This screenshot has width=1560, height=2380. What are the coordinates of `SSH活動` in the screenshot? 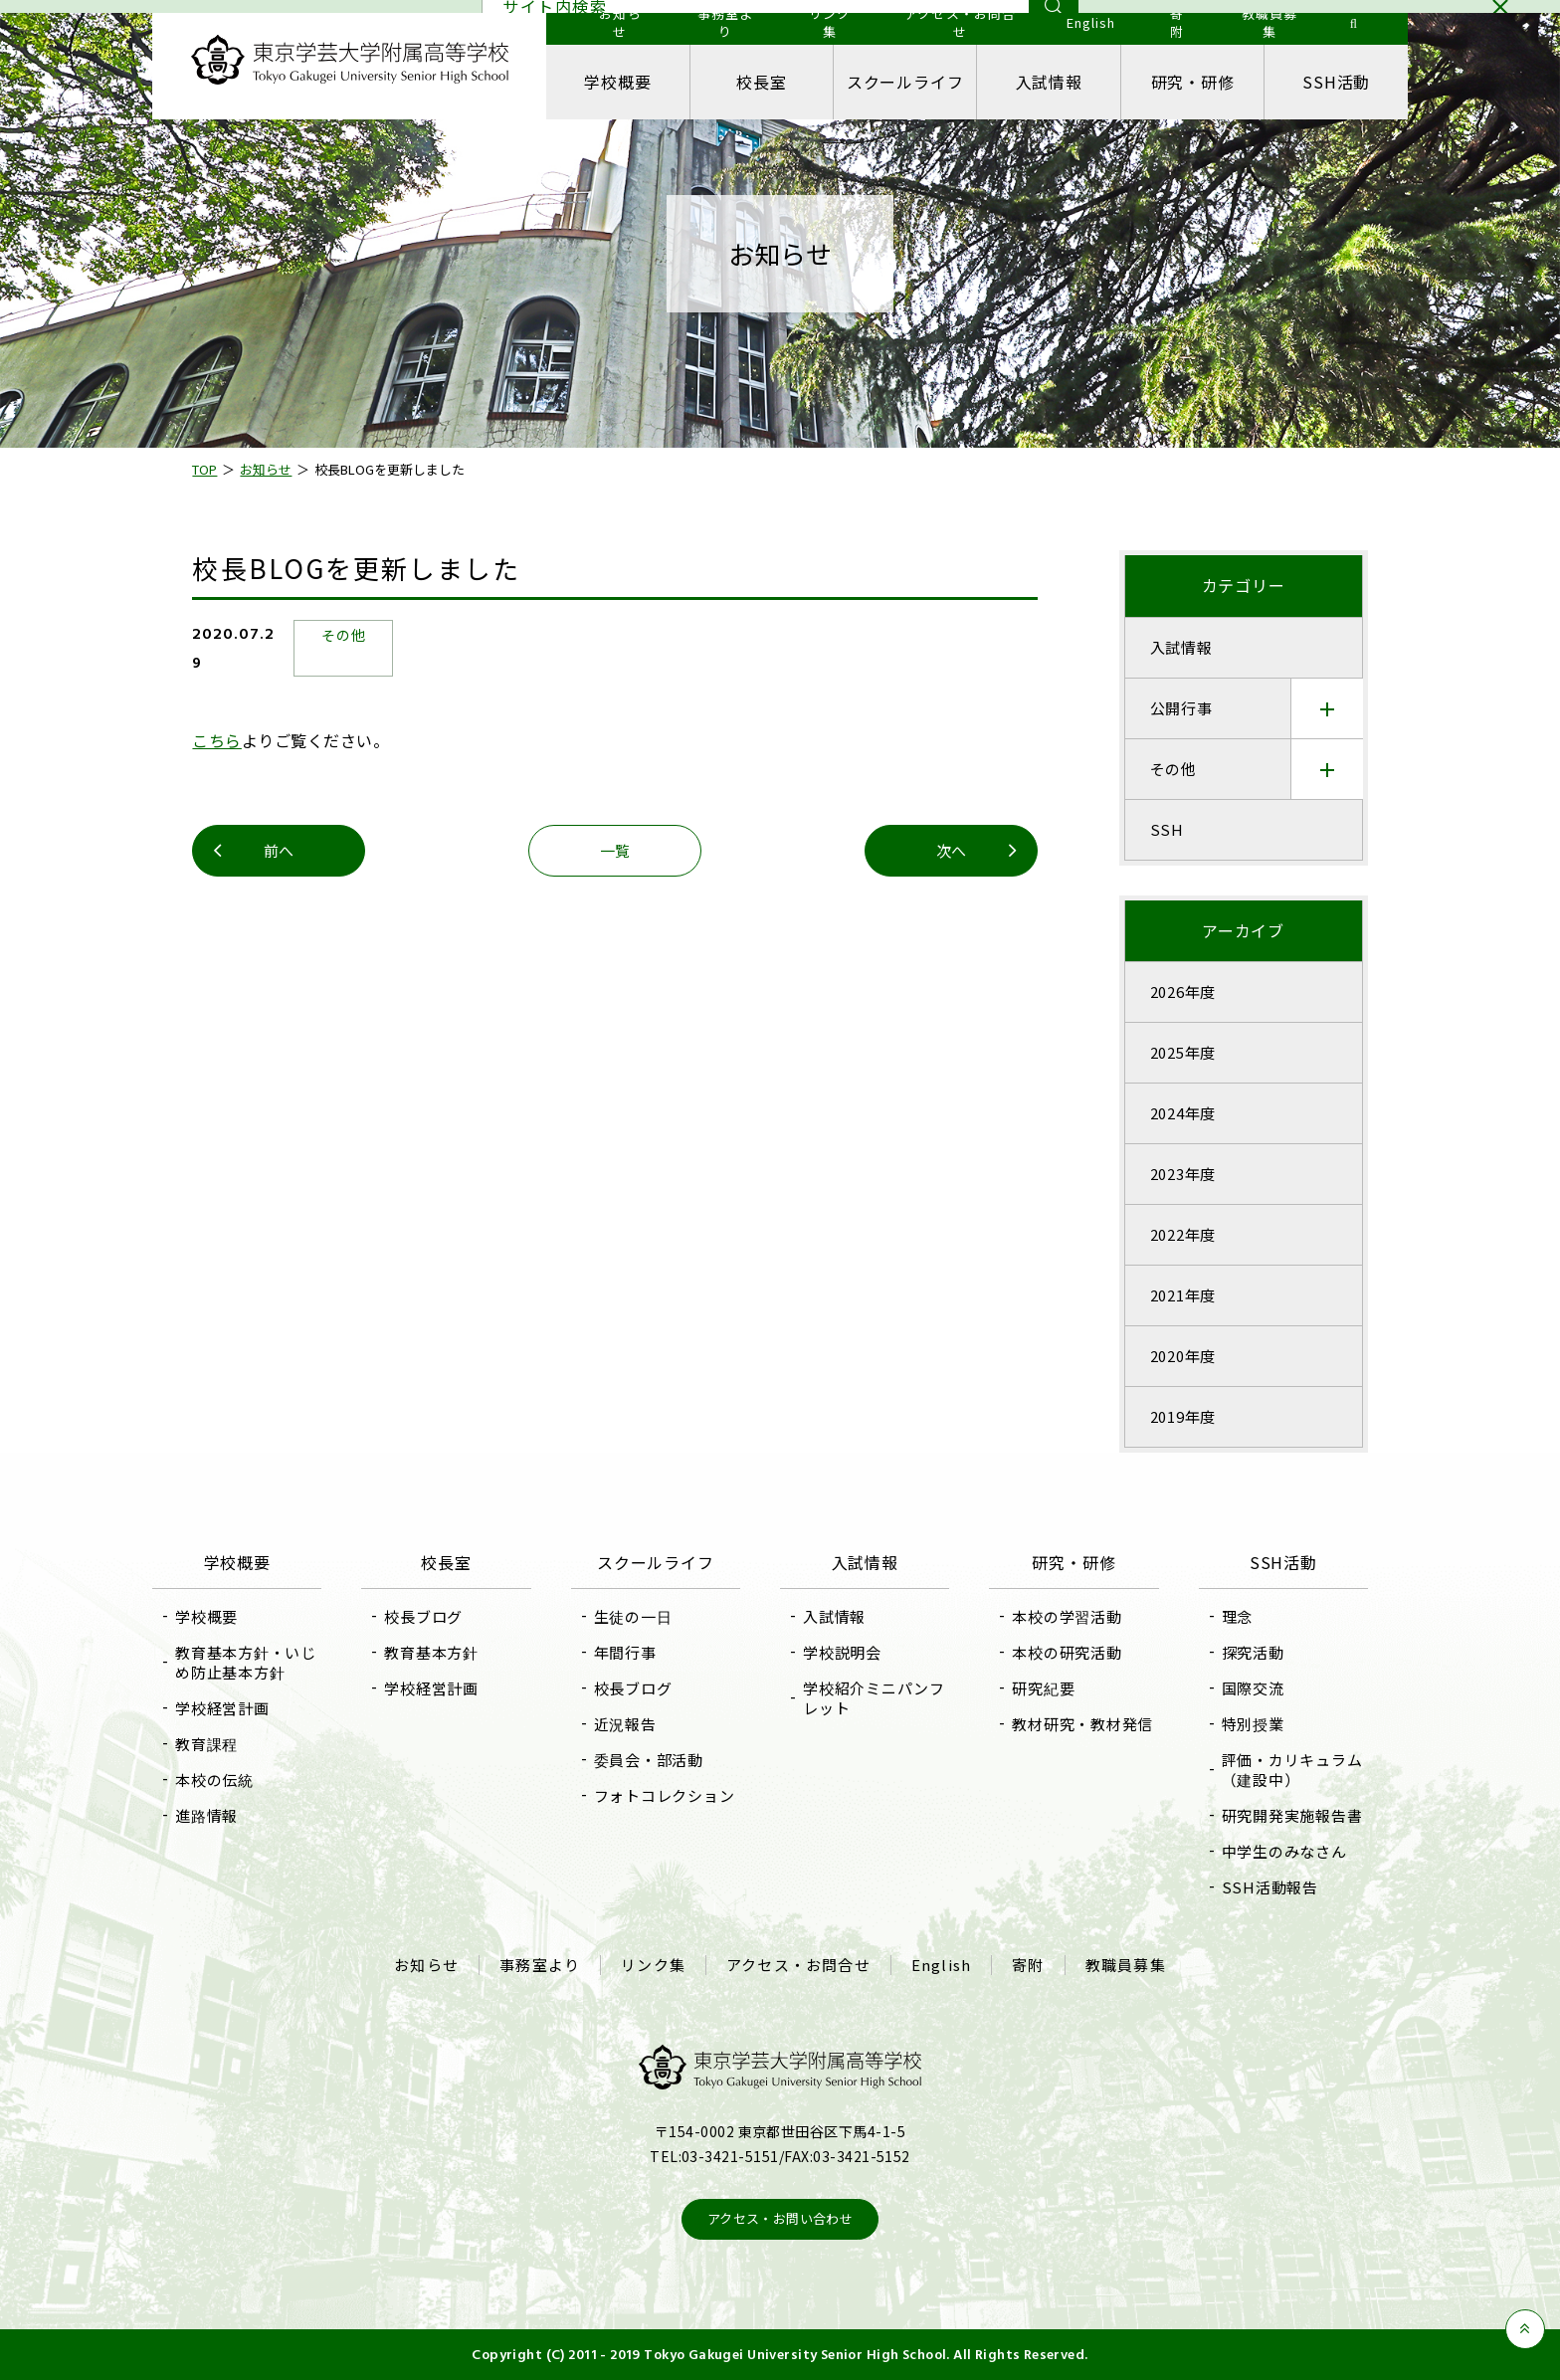 It's located at (1335, 82).